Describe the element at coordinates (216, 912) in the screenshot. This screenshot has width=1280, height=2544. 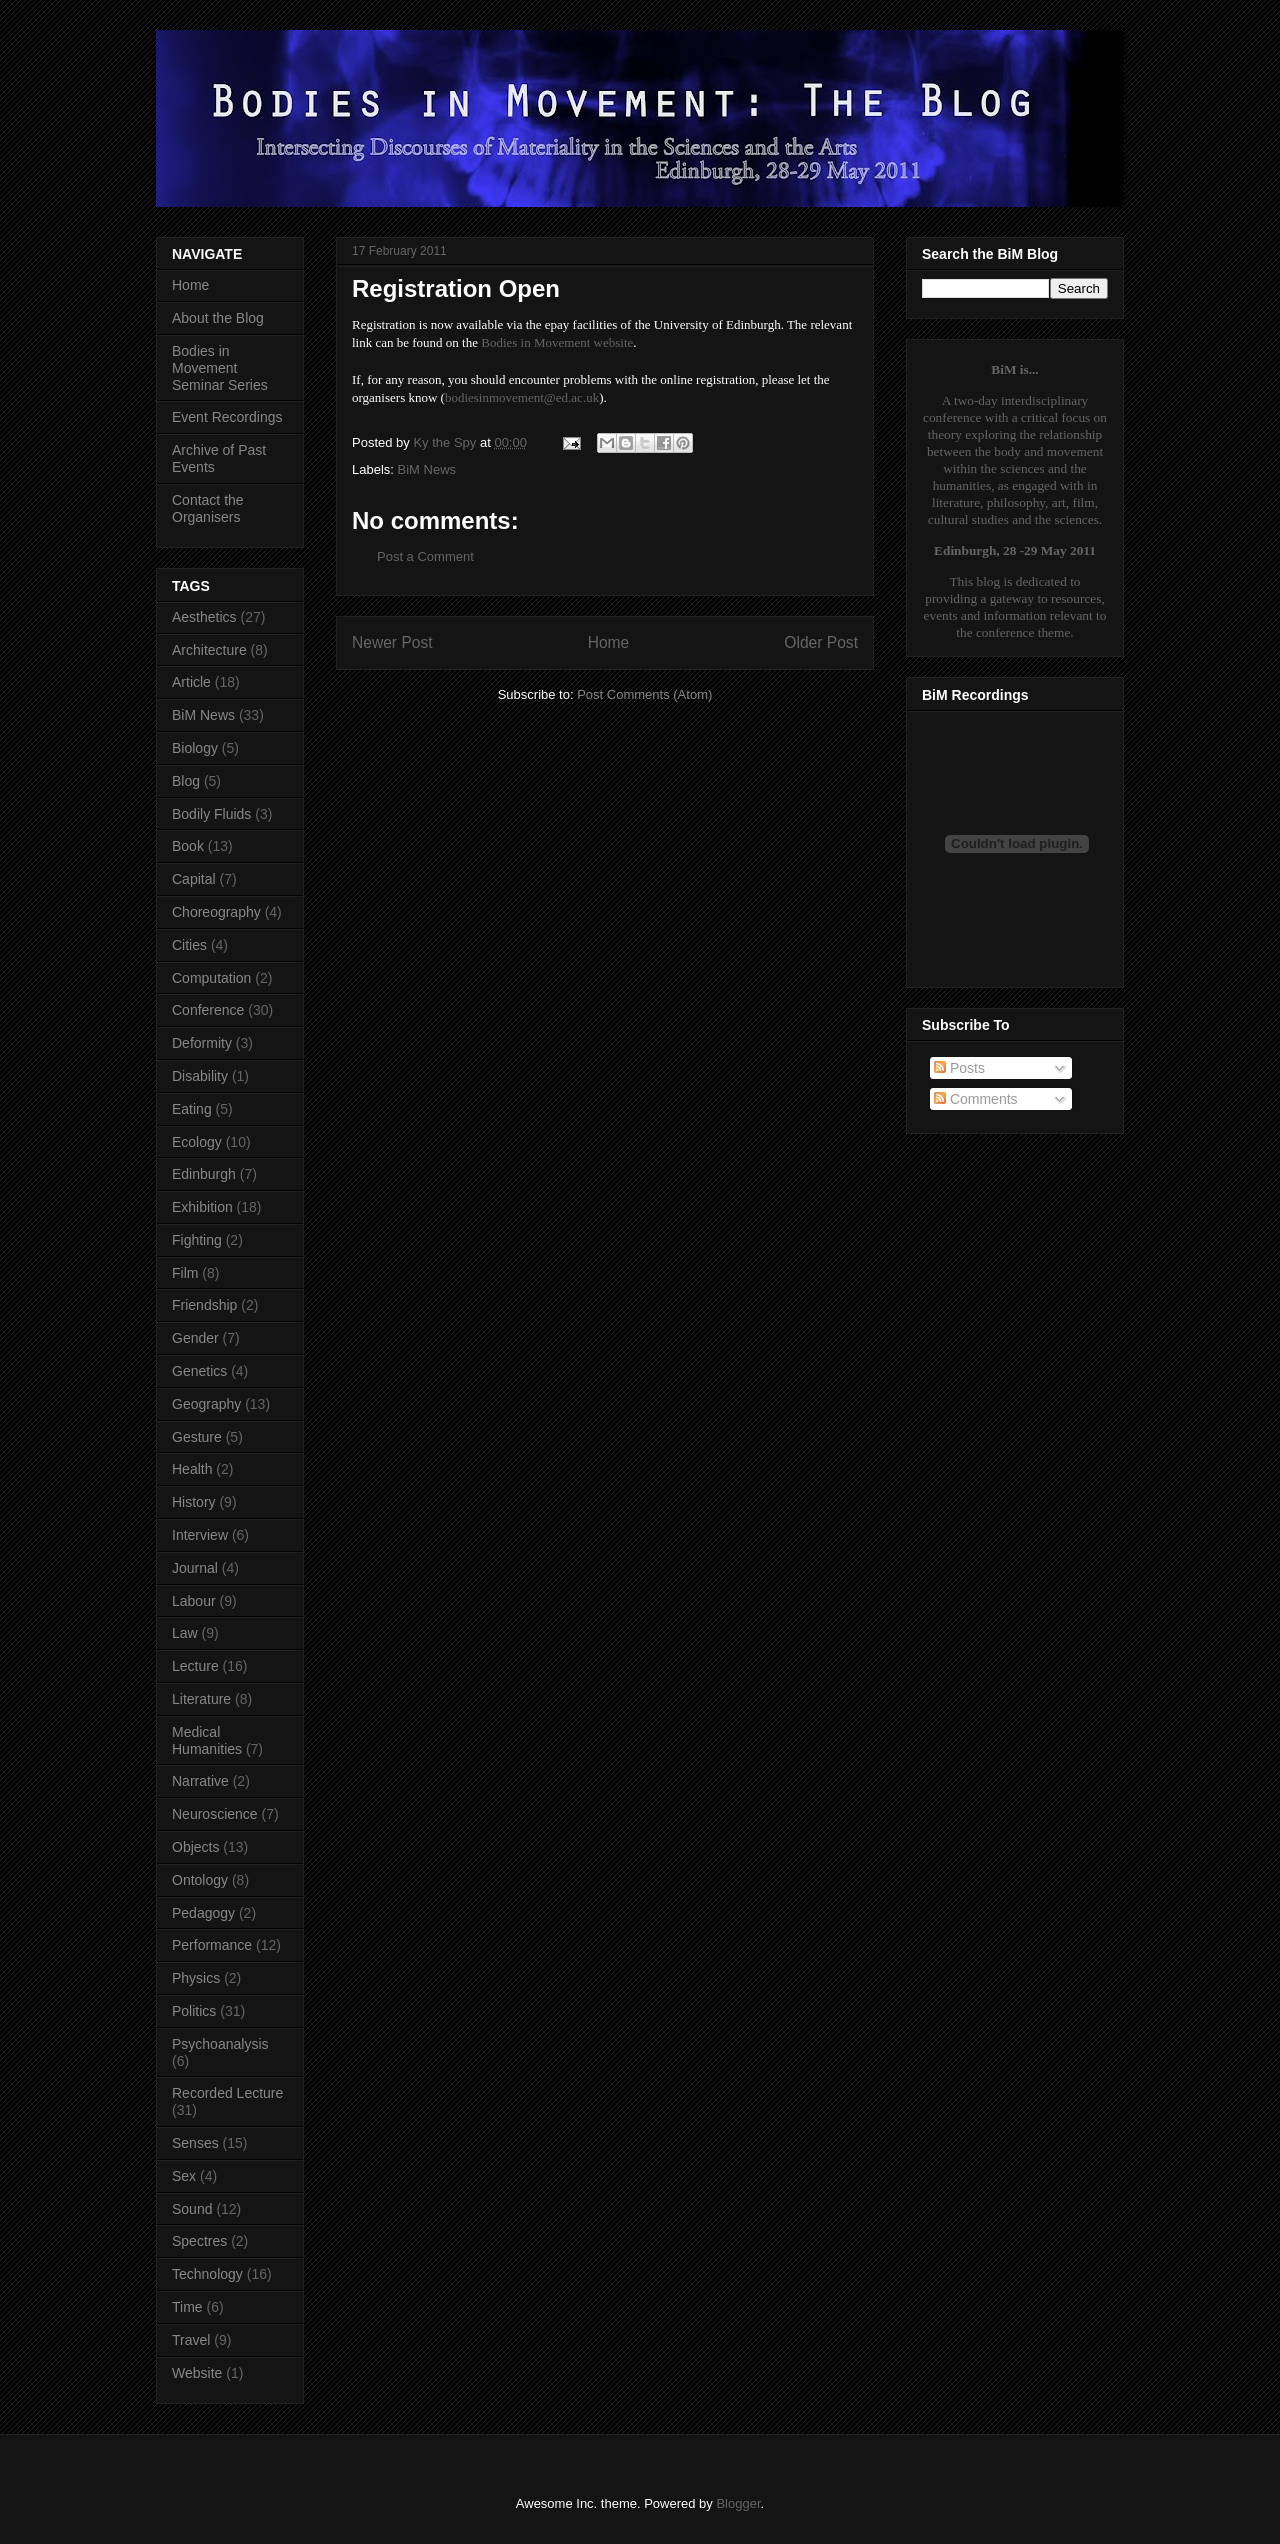
I see `Choreography` at that location.